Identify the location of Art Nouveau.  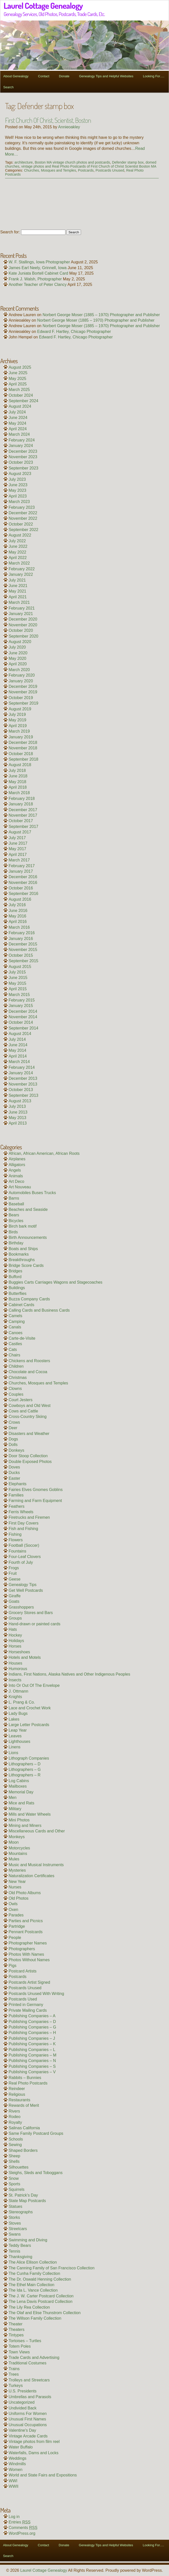
(20, 1187).